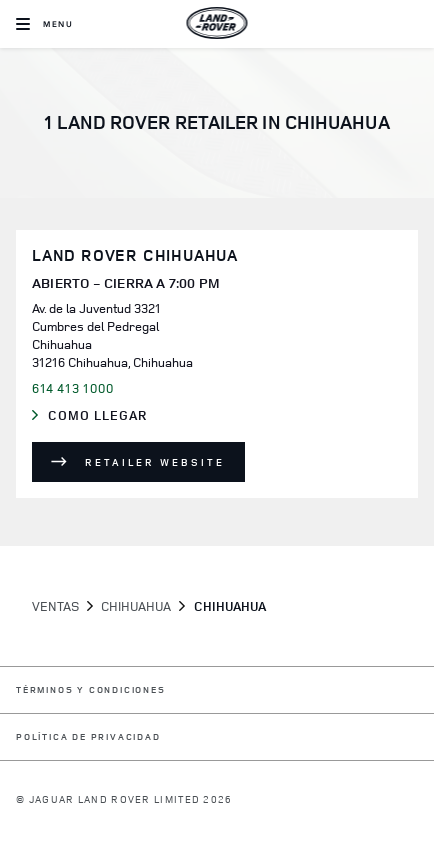 The width and height of the screenshot is (434, 861). I want to click on [OPEN MENU], so click(44, 24).